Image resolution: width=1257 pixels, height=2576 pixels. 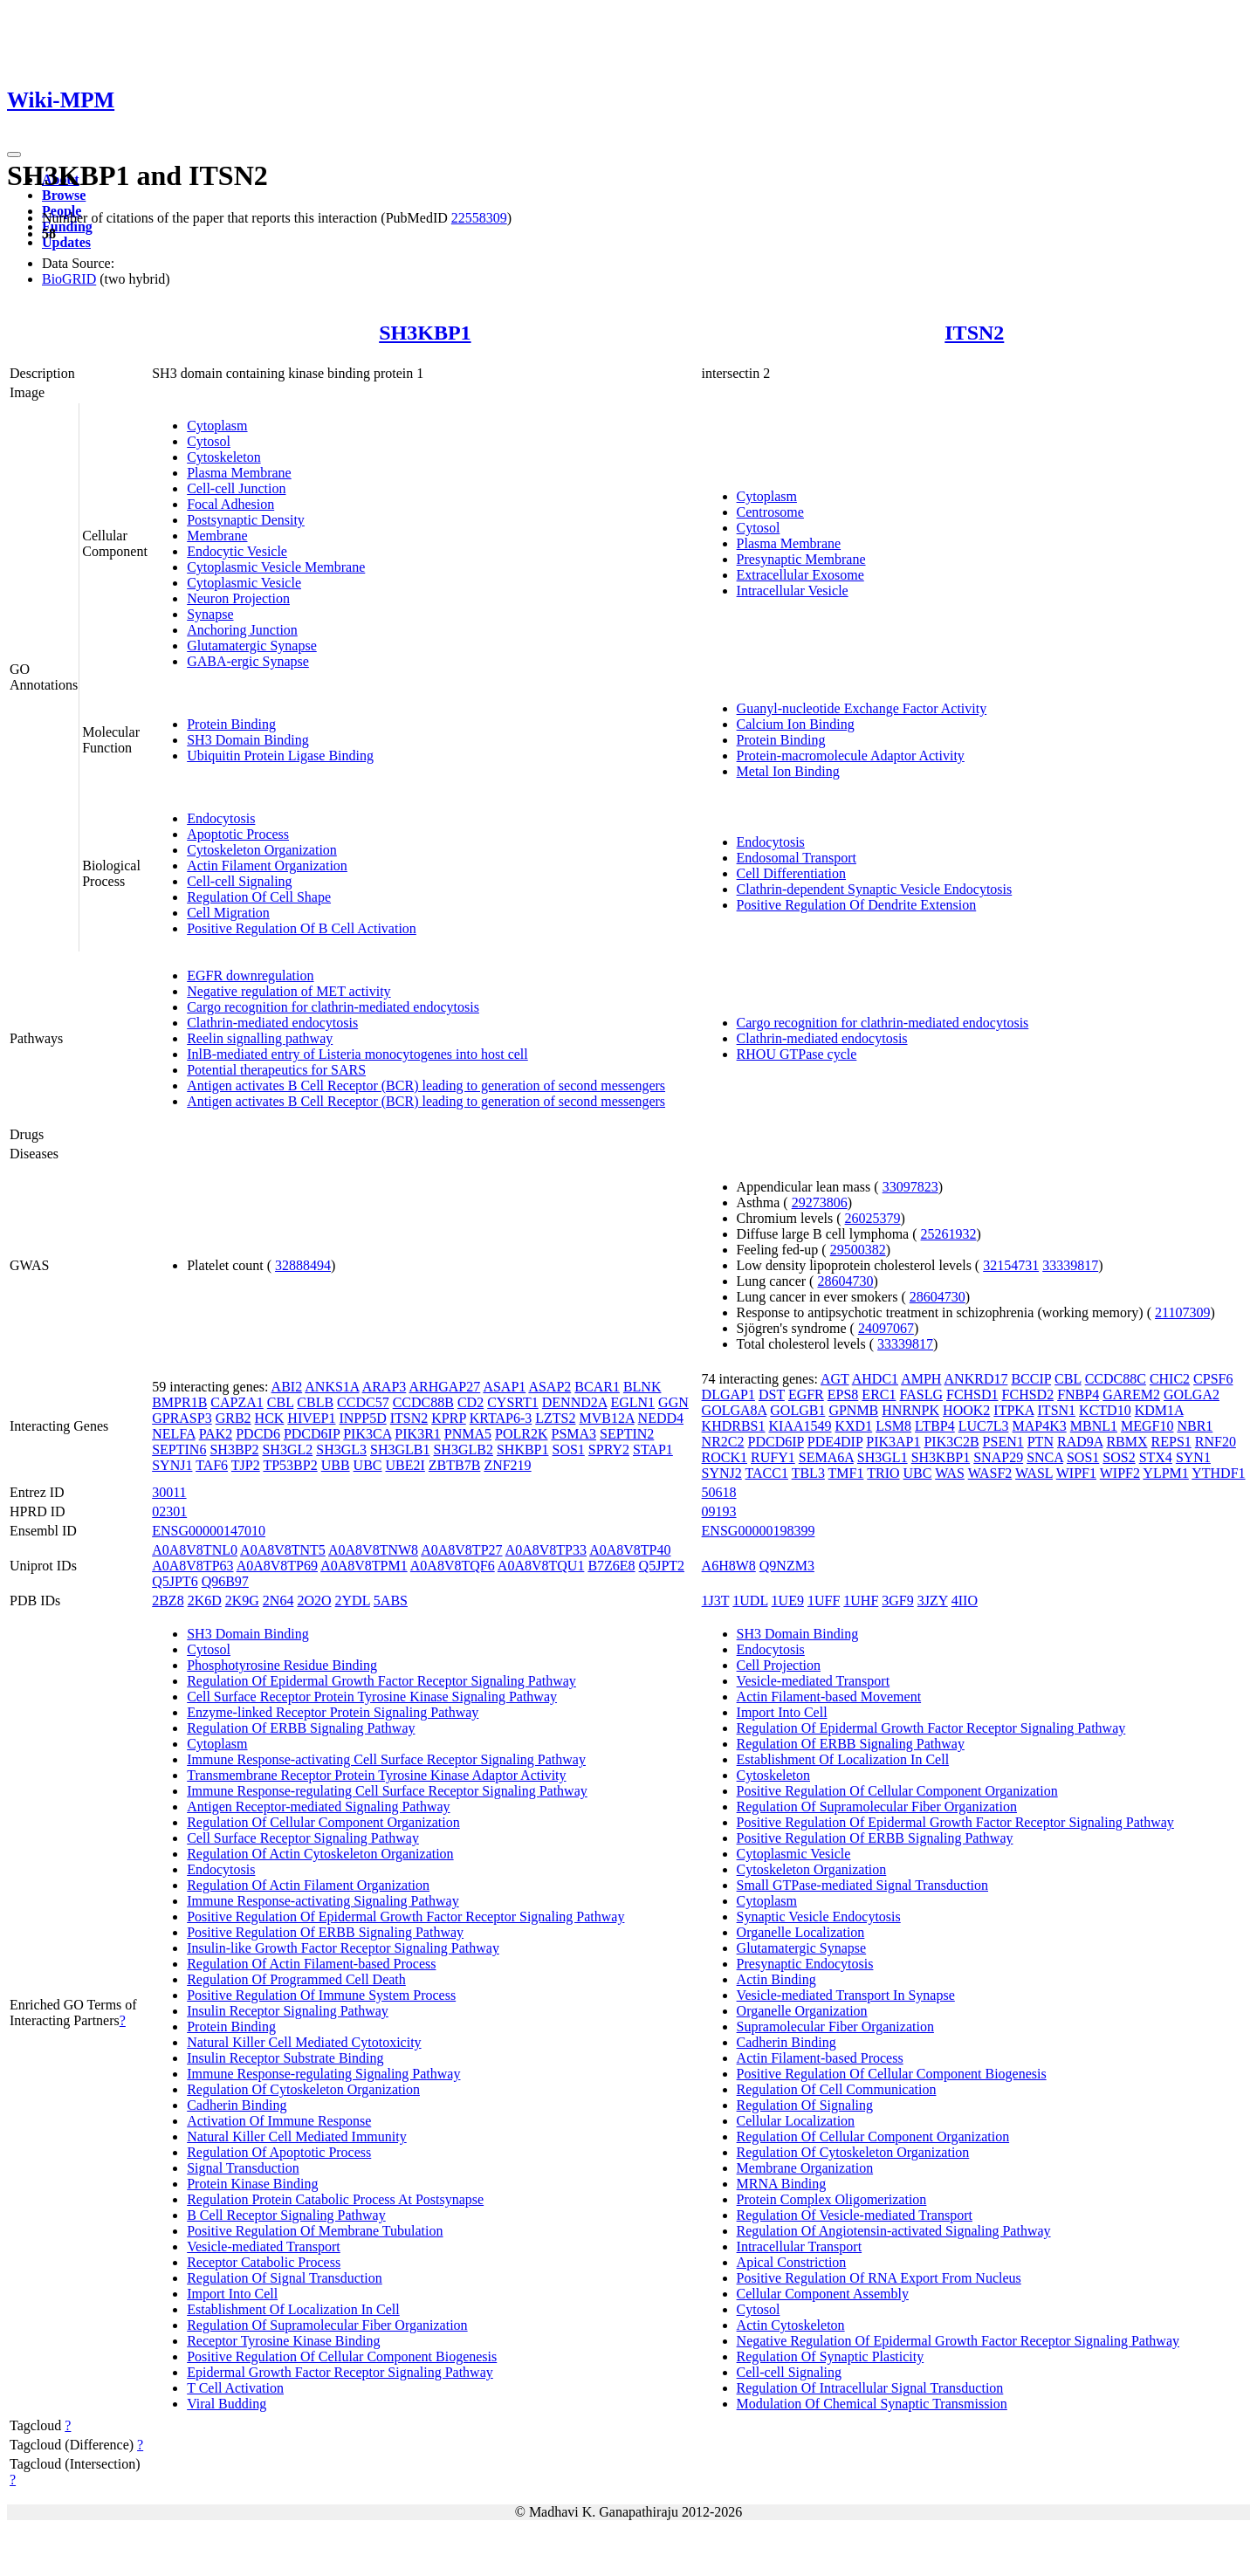 I want to click on A0A8V8TNT5, so click(x=283, y=1549).